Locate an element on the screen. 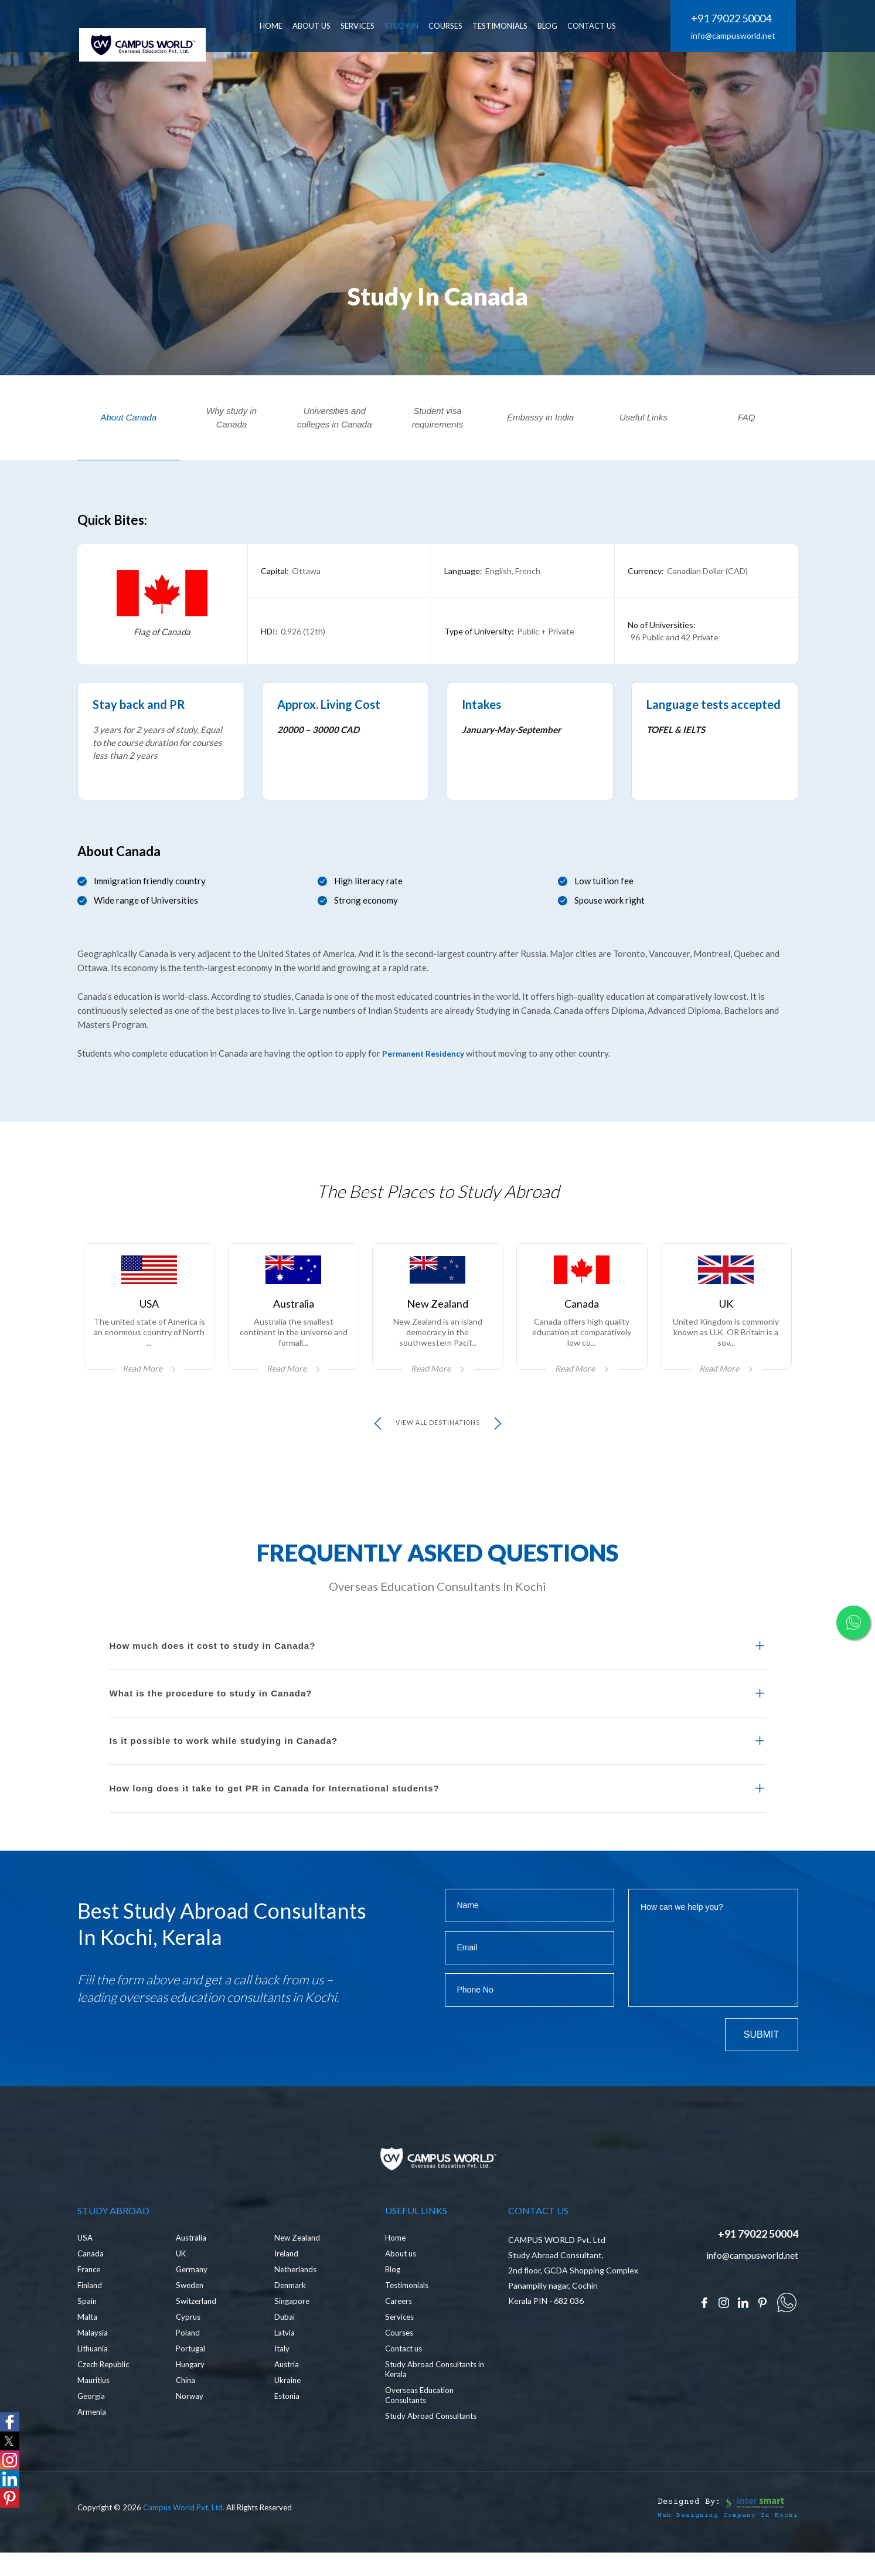 The image size is (875, 2576). Italy is located at coordinates (282, 2378).